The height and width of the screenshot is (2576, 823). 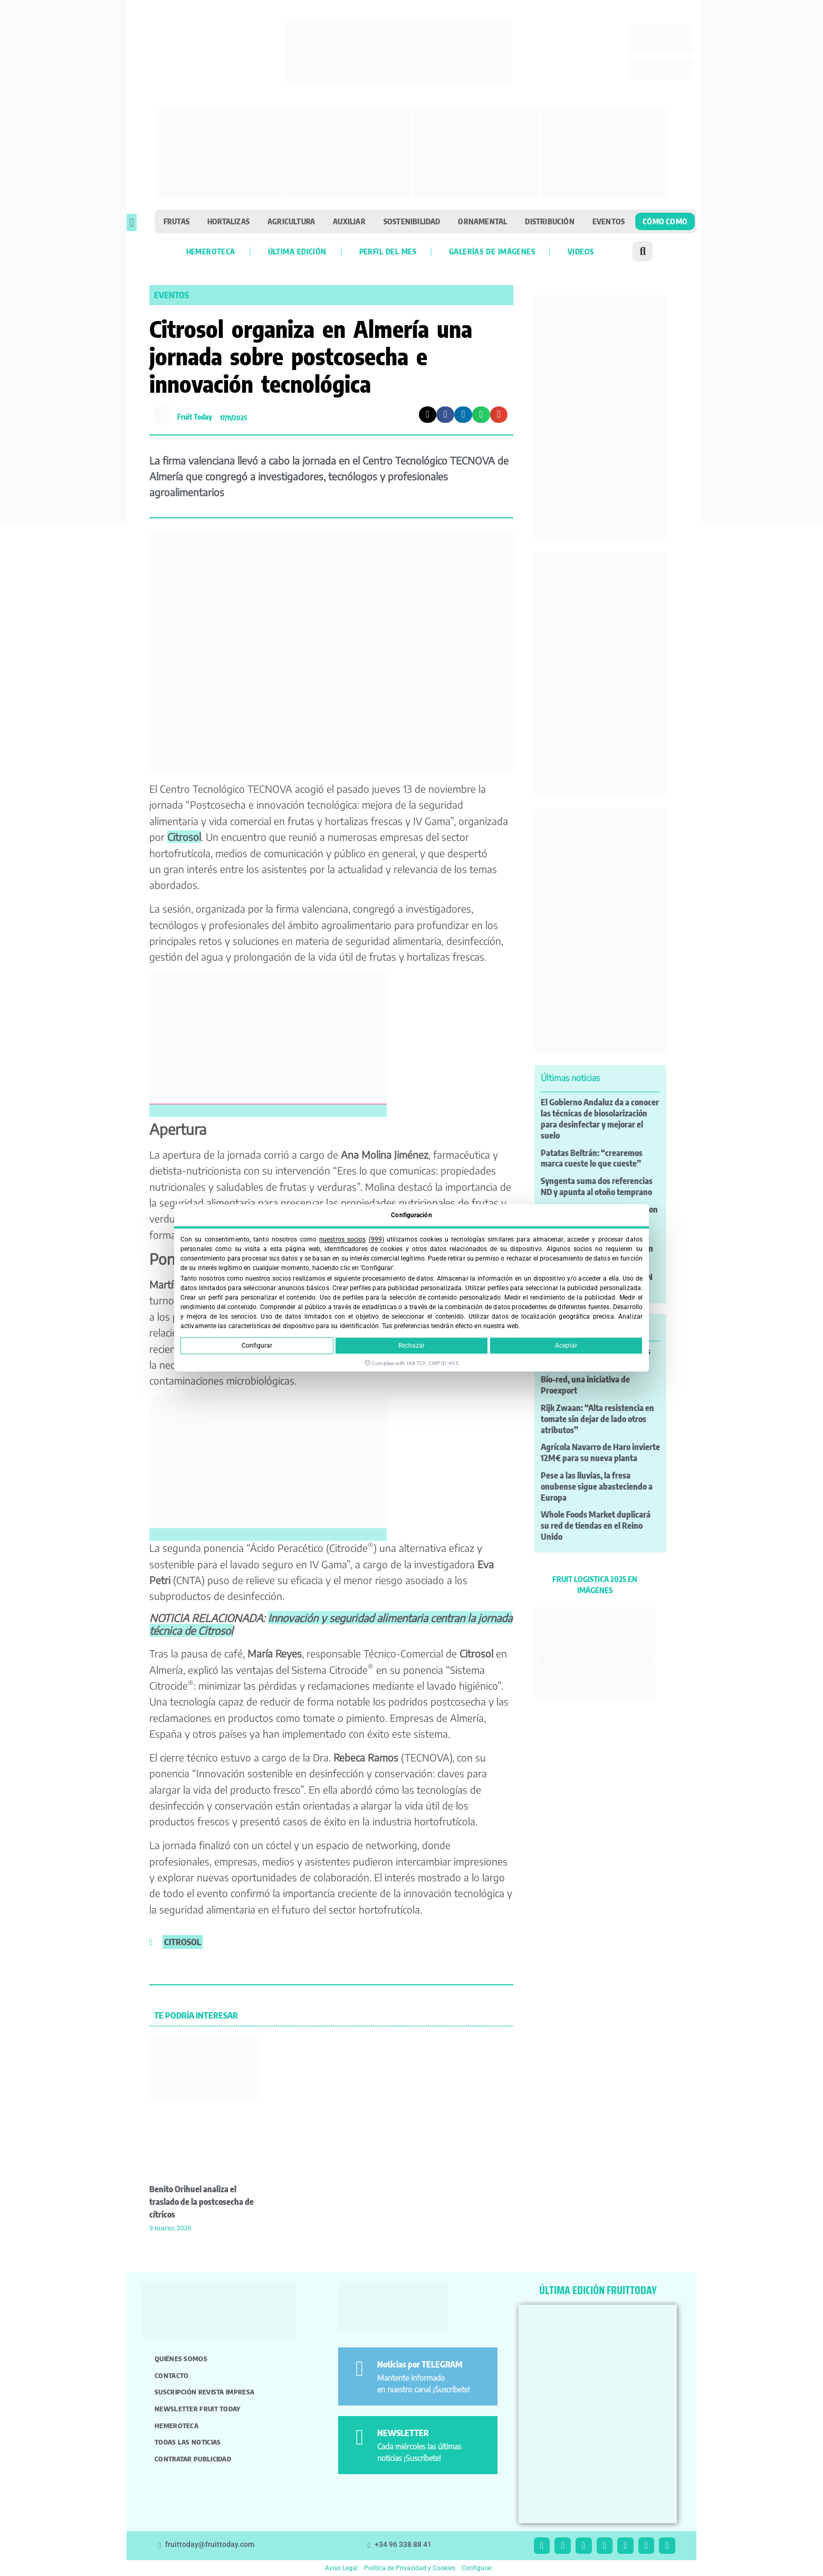 I want to click on Eventos, so click(x=608, y=221).